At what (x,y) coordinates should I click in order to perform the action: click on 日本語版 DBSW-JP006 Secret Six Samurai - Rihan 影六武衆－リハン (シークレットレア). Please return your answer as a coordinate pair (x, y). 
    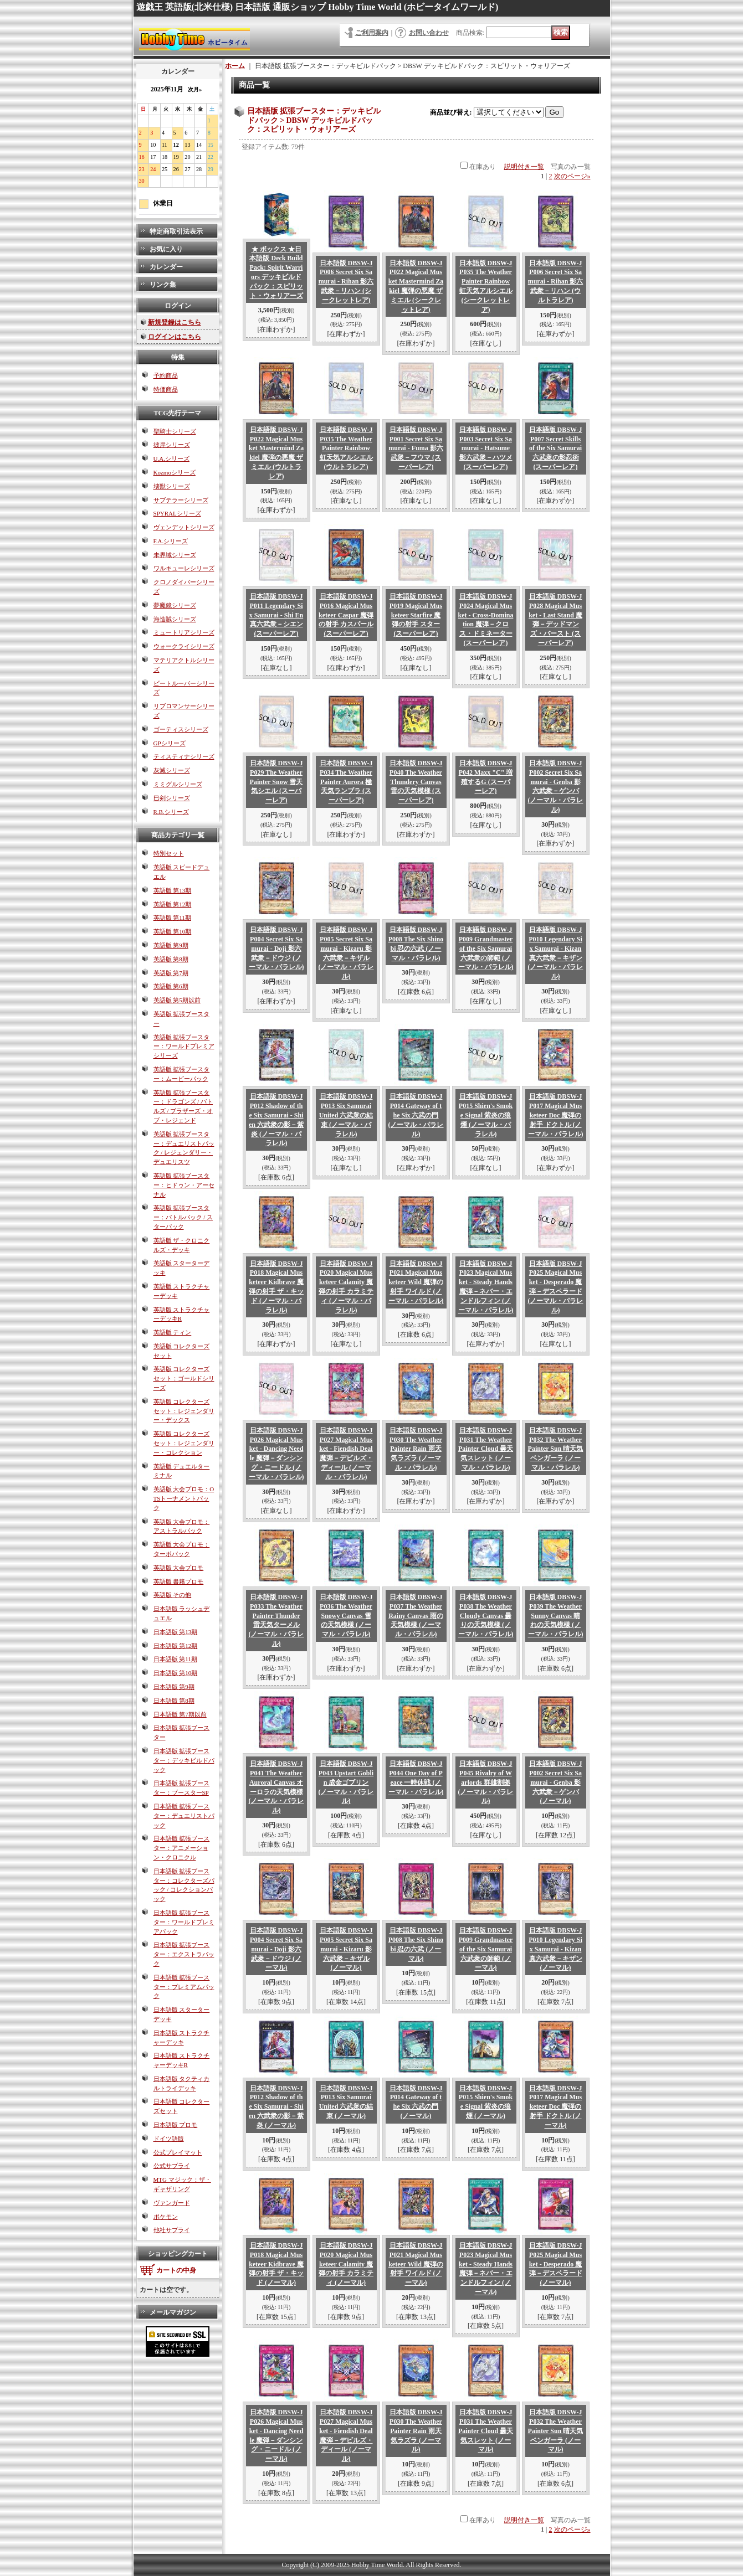
    Looking at the image, I should click on (346, 281).